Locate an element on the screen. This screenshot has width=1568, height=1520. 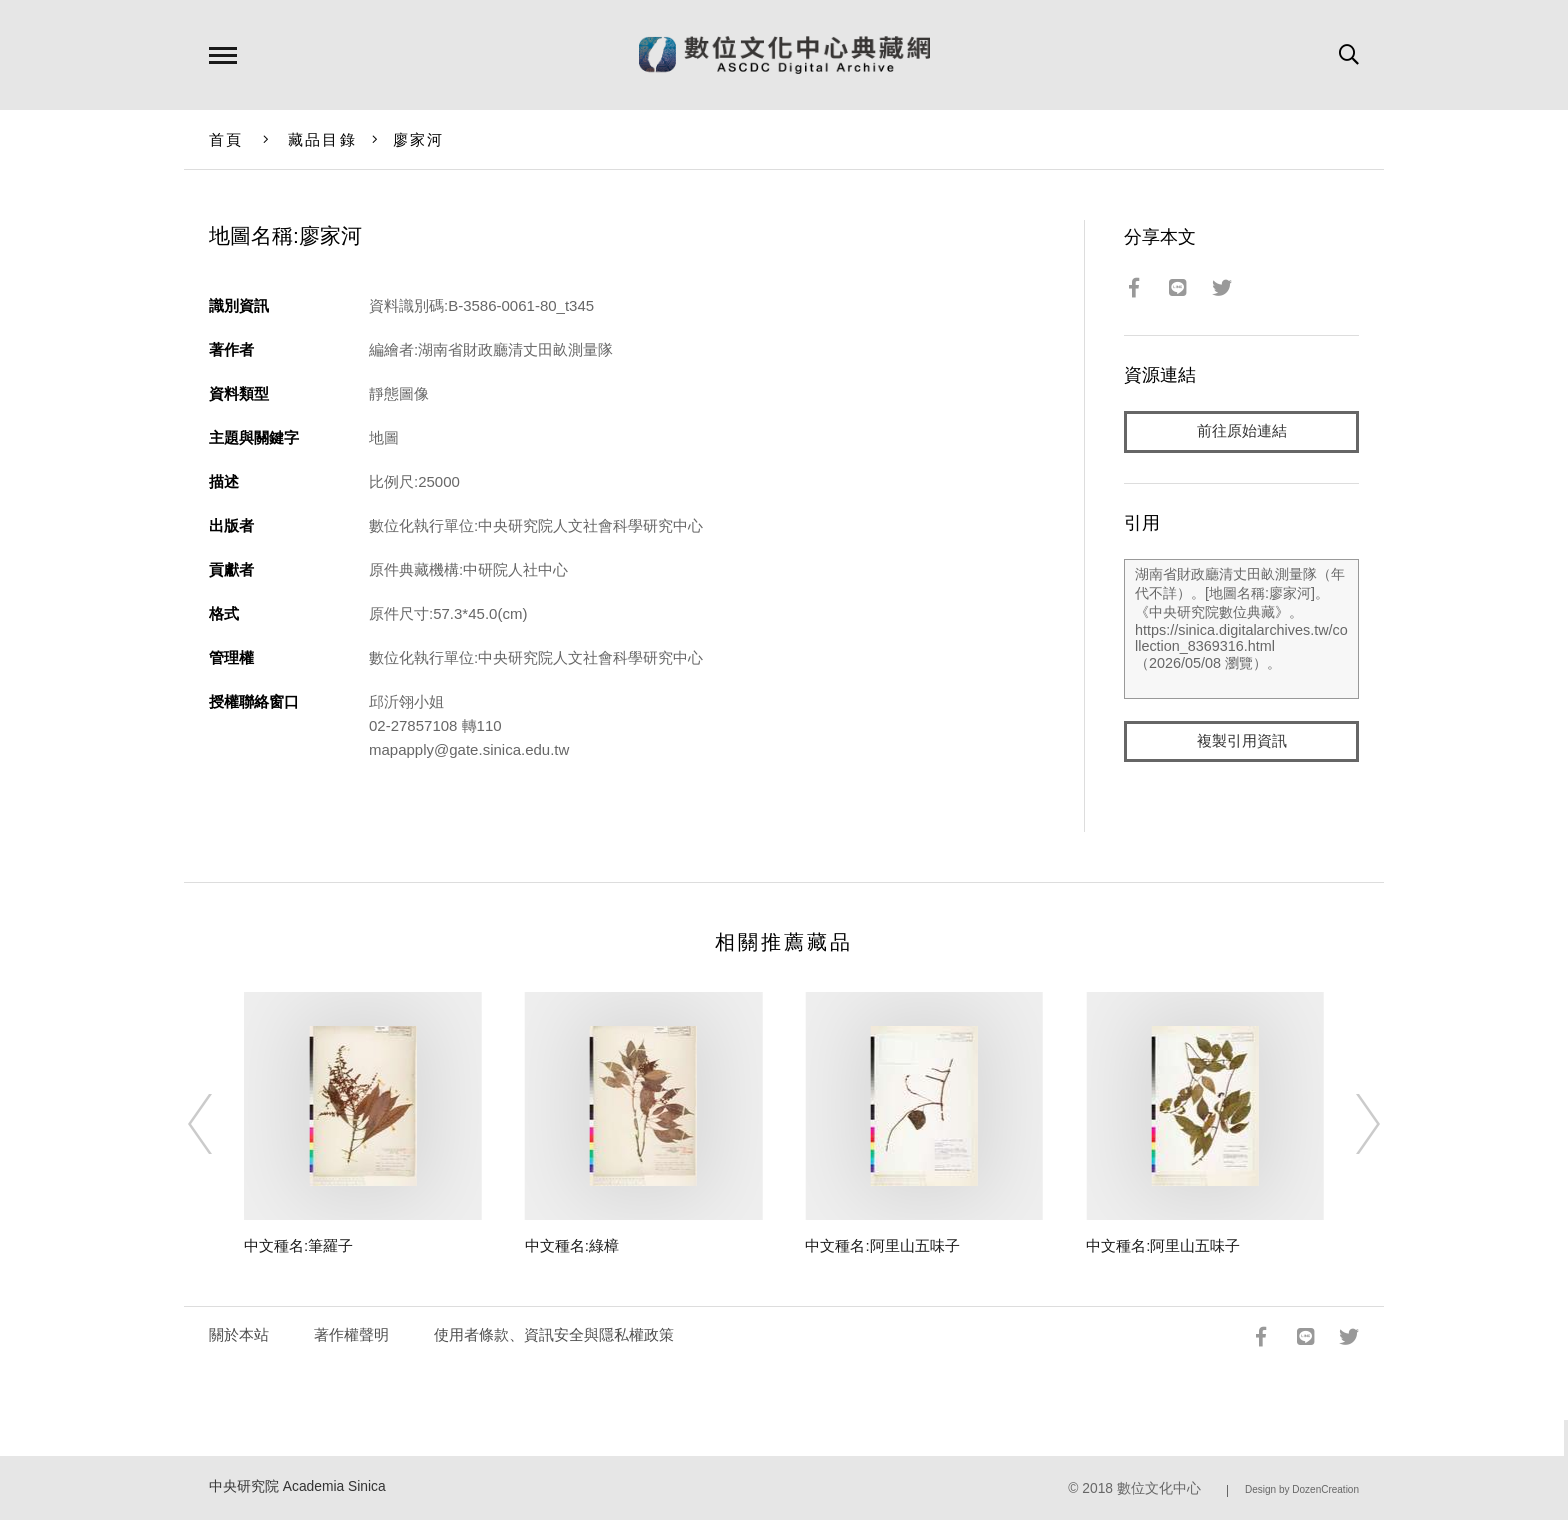
著作權聲明 is located at coordinates (351, 1334).